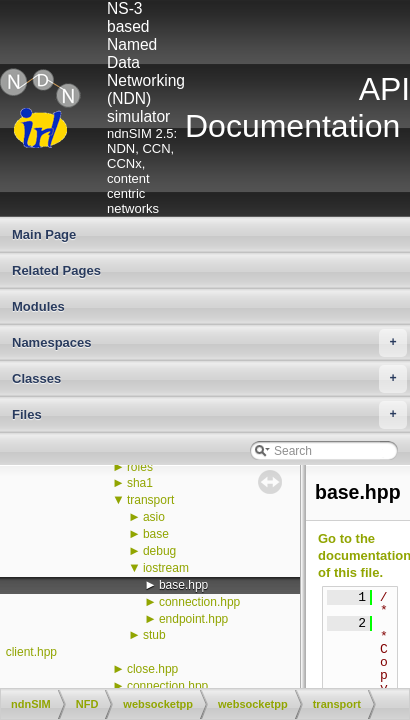 This screenshot has width=410, height=720. I want to click on roles, so click(140, 467).